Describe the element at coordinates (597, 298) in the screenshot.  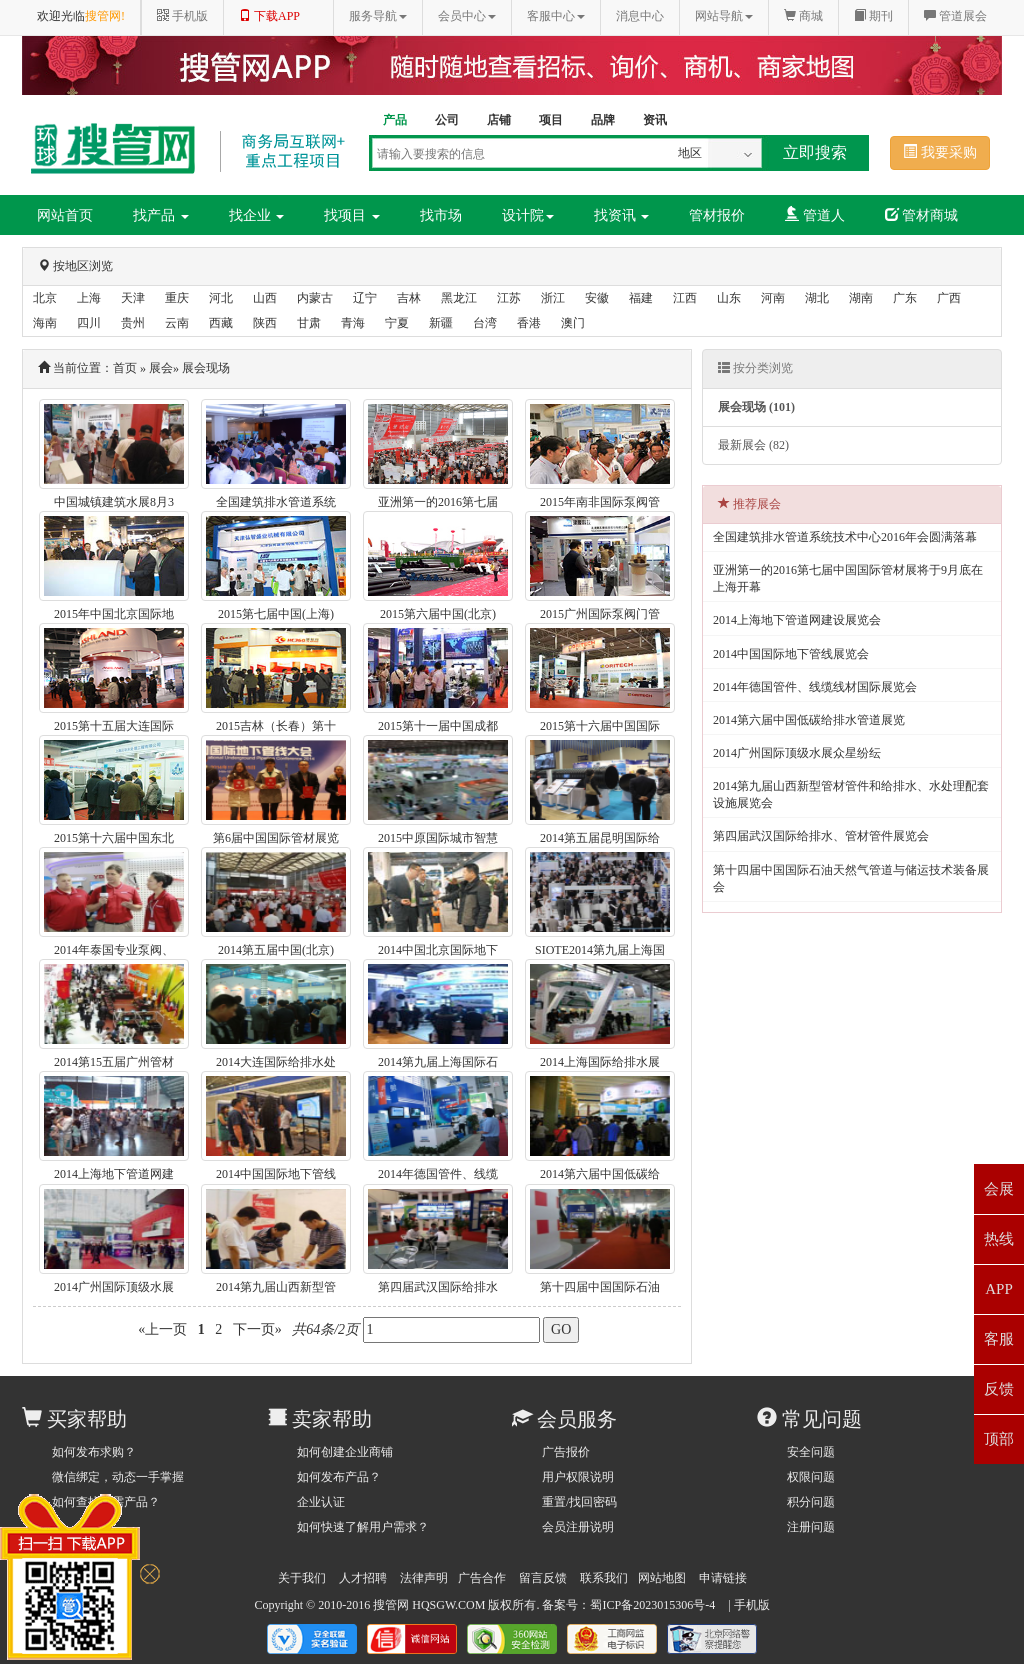
I see `安徽` at that location.